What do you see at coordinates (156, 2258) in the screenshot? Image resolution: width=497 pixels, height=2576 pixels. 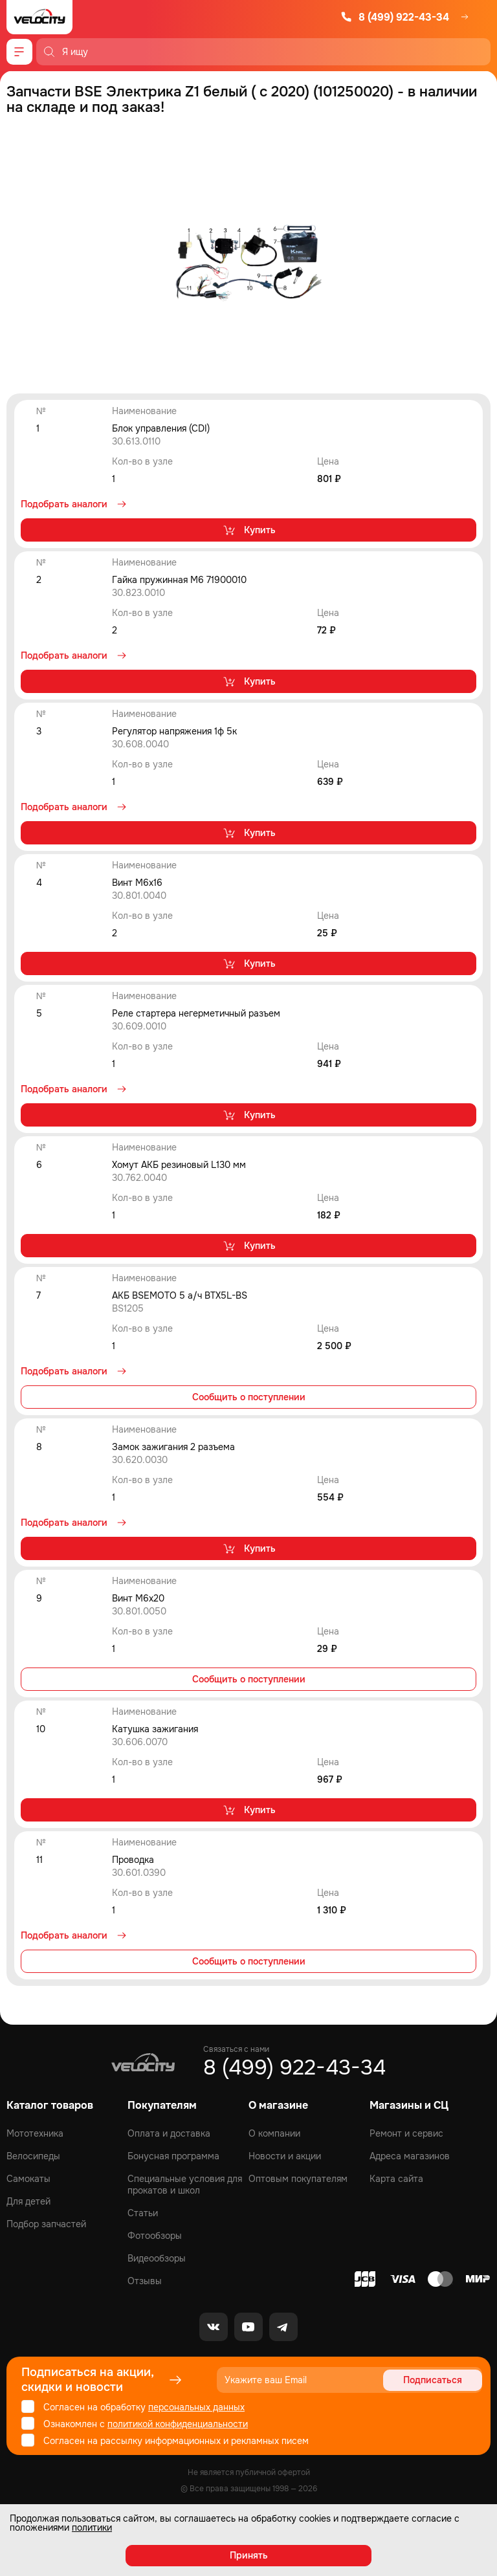 I see `Видеообзоры` at bounding box center [156, 2258].